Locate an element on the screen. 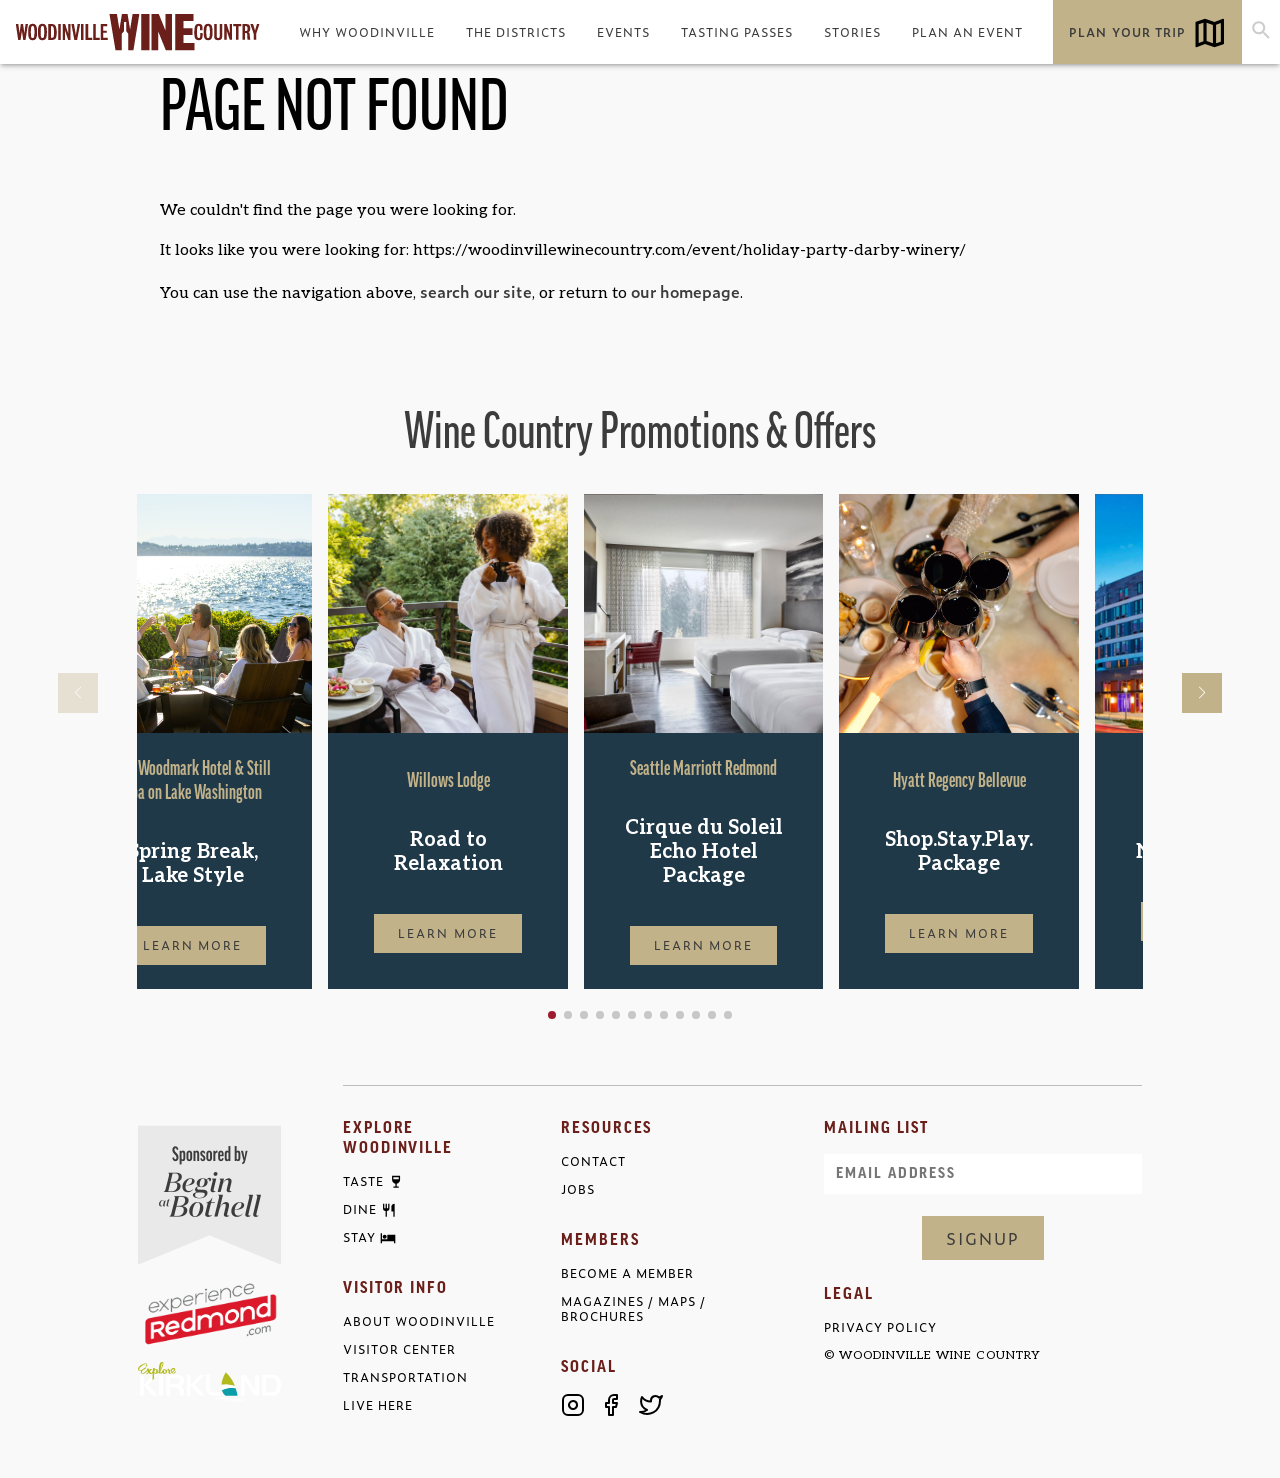 Image resolution: width=1280 pixels, height=1478 pixels. Live Here is located at coordinates (378, 1405).